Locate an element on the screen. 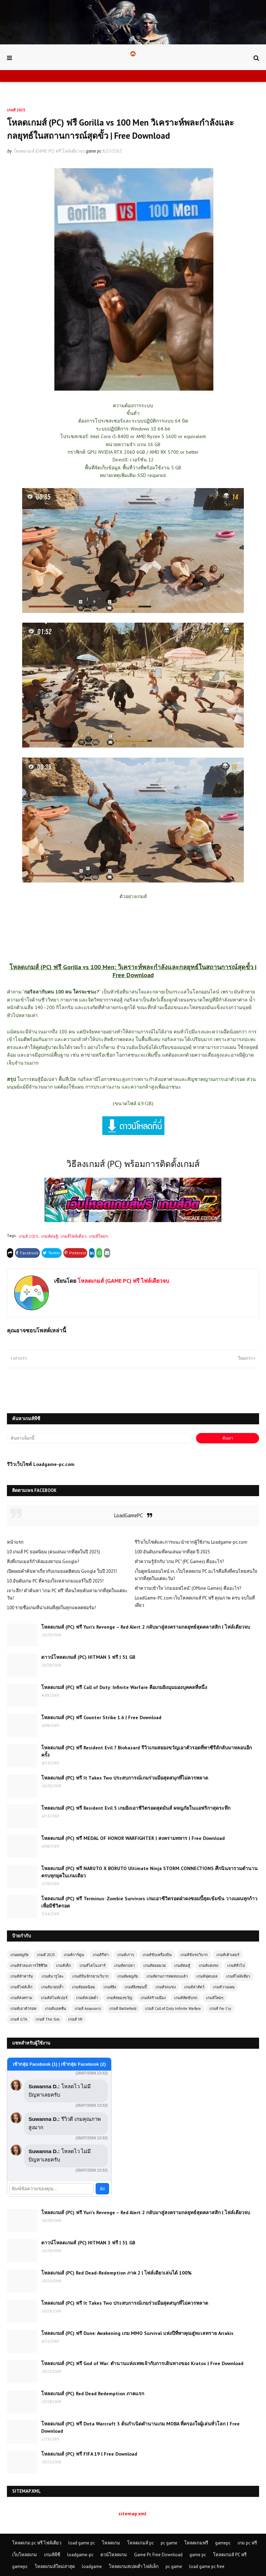 Image resolution: width=266 pixels, height=2576 pixels. ส่ง is located at coordinates (102, 2188).